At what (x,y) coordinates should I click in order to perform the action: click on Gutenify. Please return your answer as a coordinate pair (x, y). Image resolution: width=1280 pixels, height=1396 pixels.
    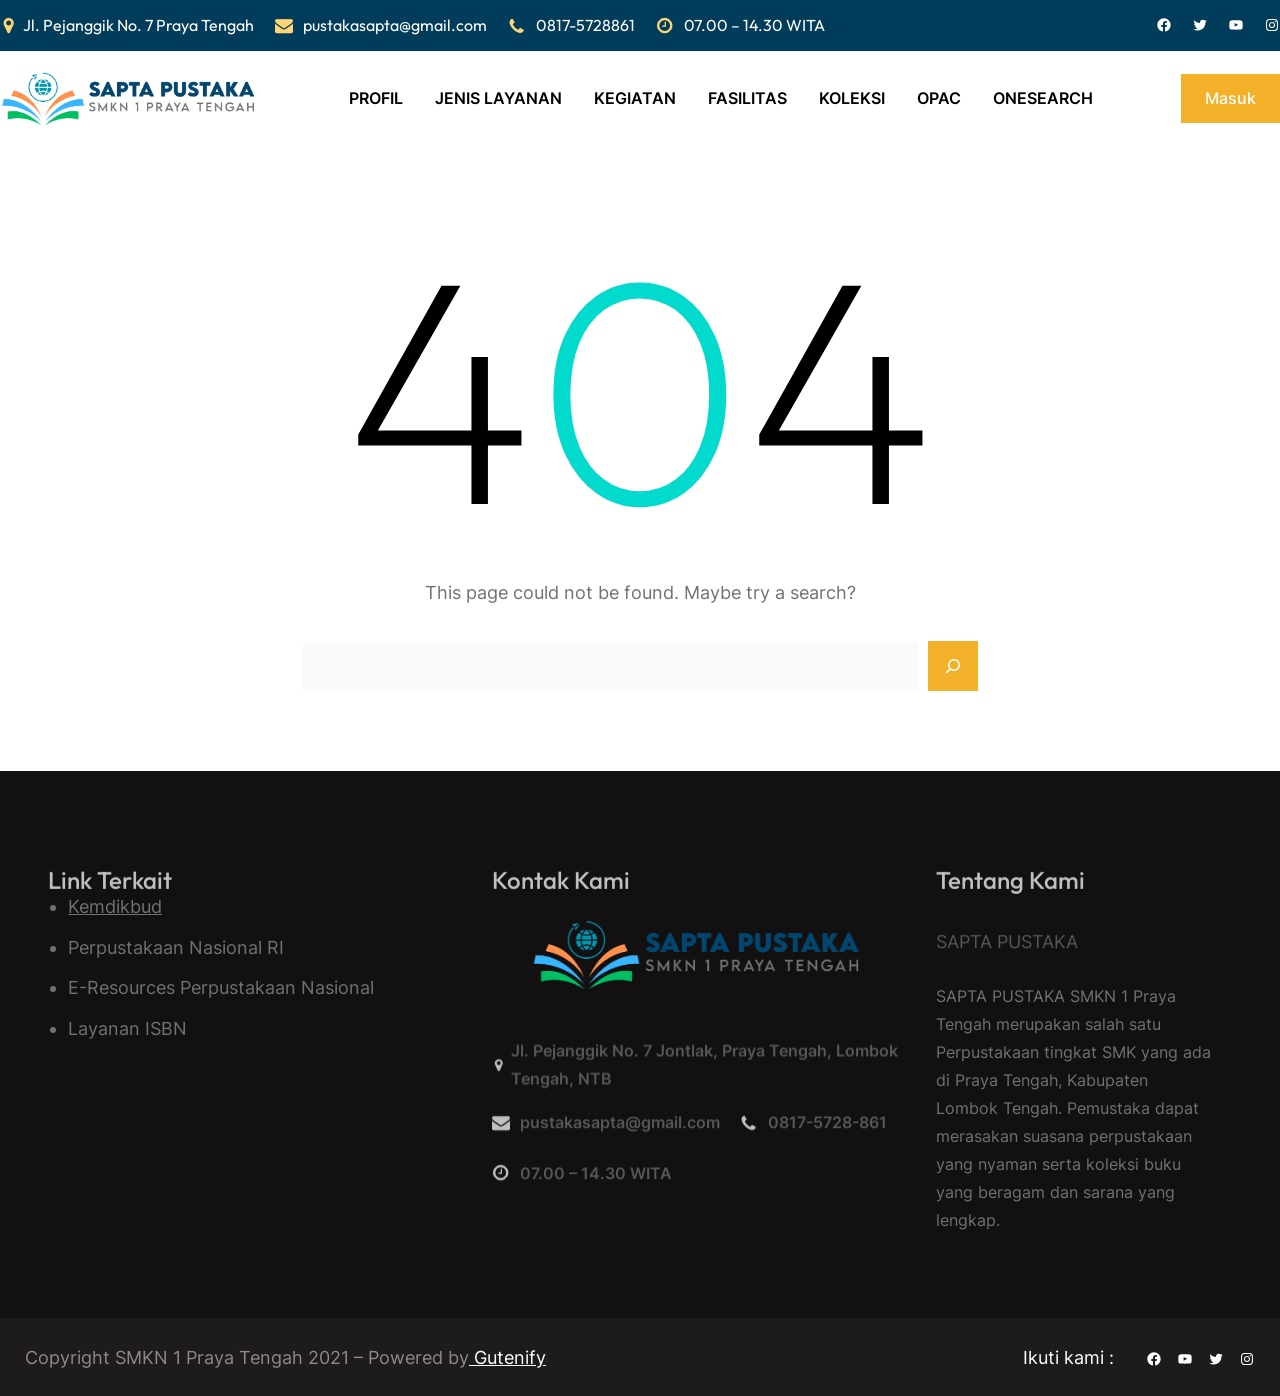
    Looking at the image, I should click on (507, 1357).